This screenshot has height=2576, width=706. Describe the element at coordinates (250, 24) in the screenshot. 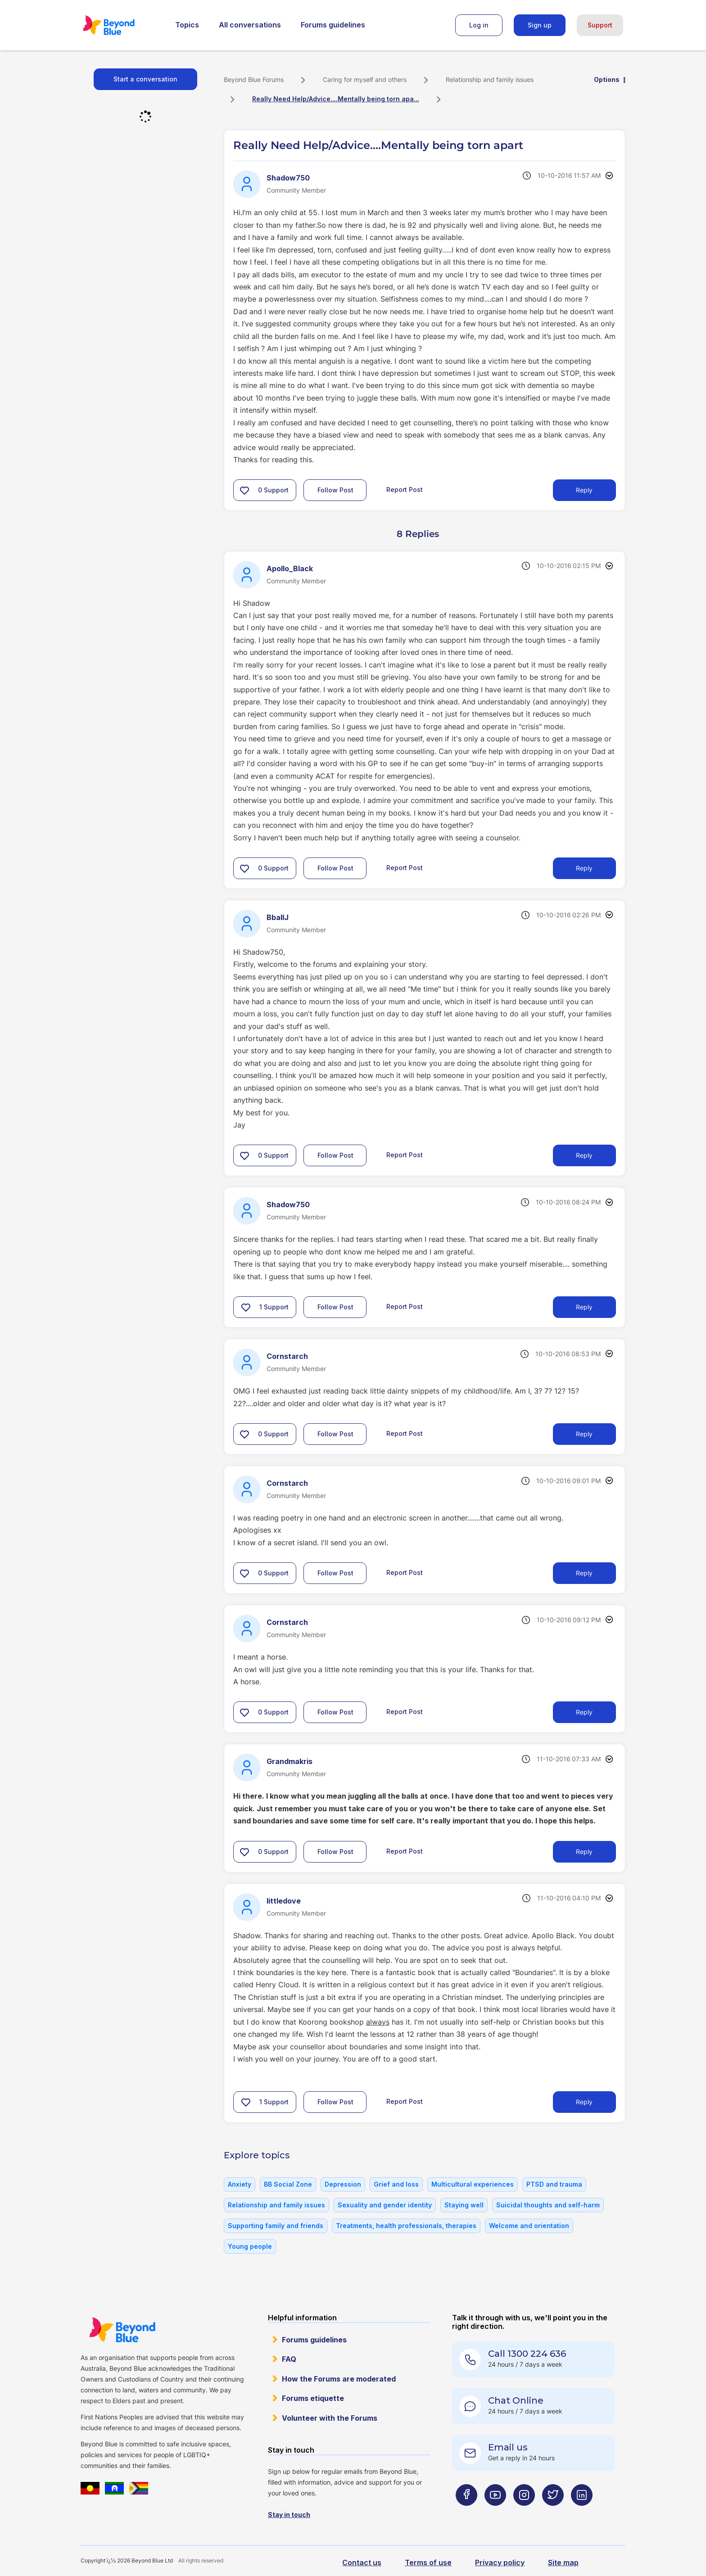

I see `All conversations` at that location.